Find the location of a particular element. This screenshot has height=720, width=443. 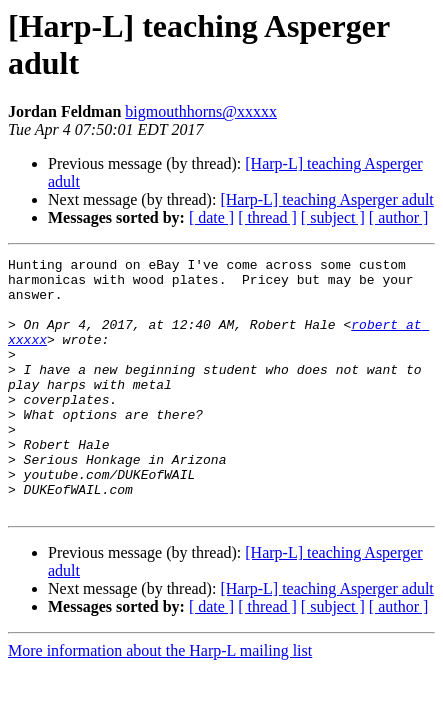

bigmouthhorns@xxxxx is located at coordinates (201, 111).